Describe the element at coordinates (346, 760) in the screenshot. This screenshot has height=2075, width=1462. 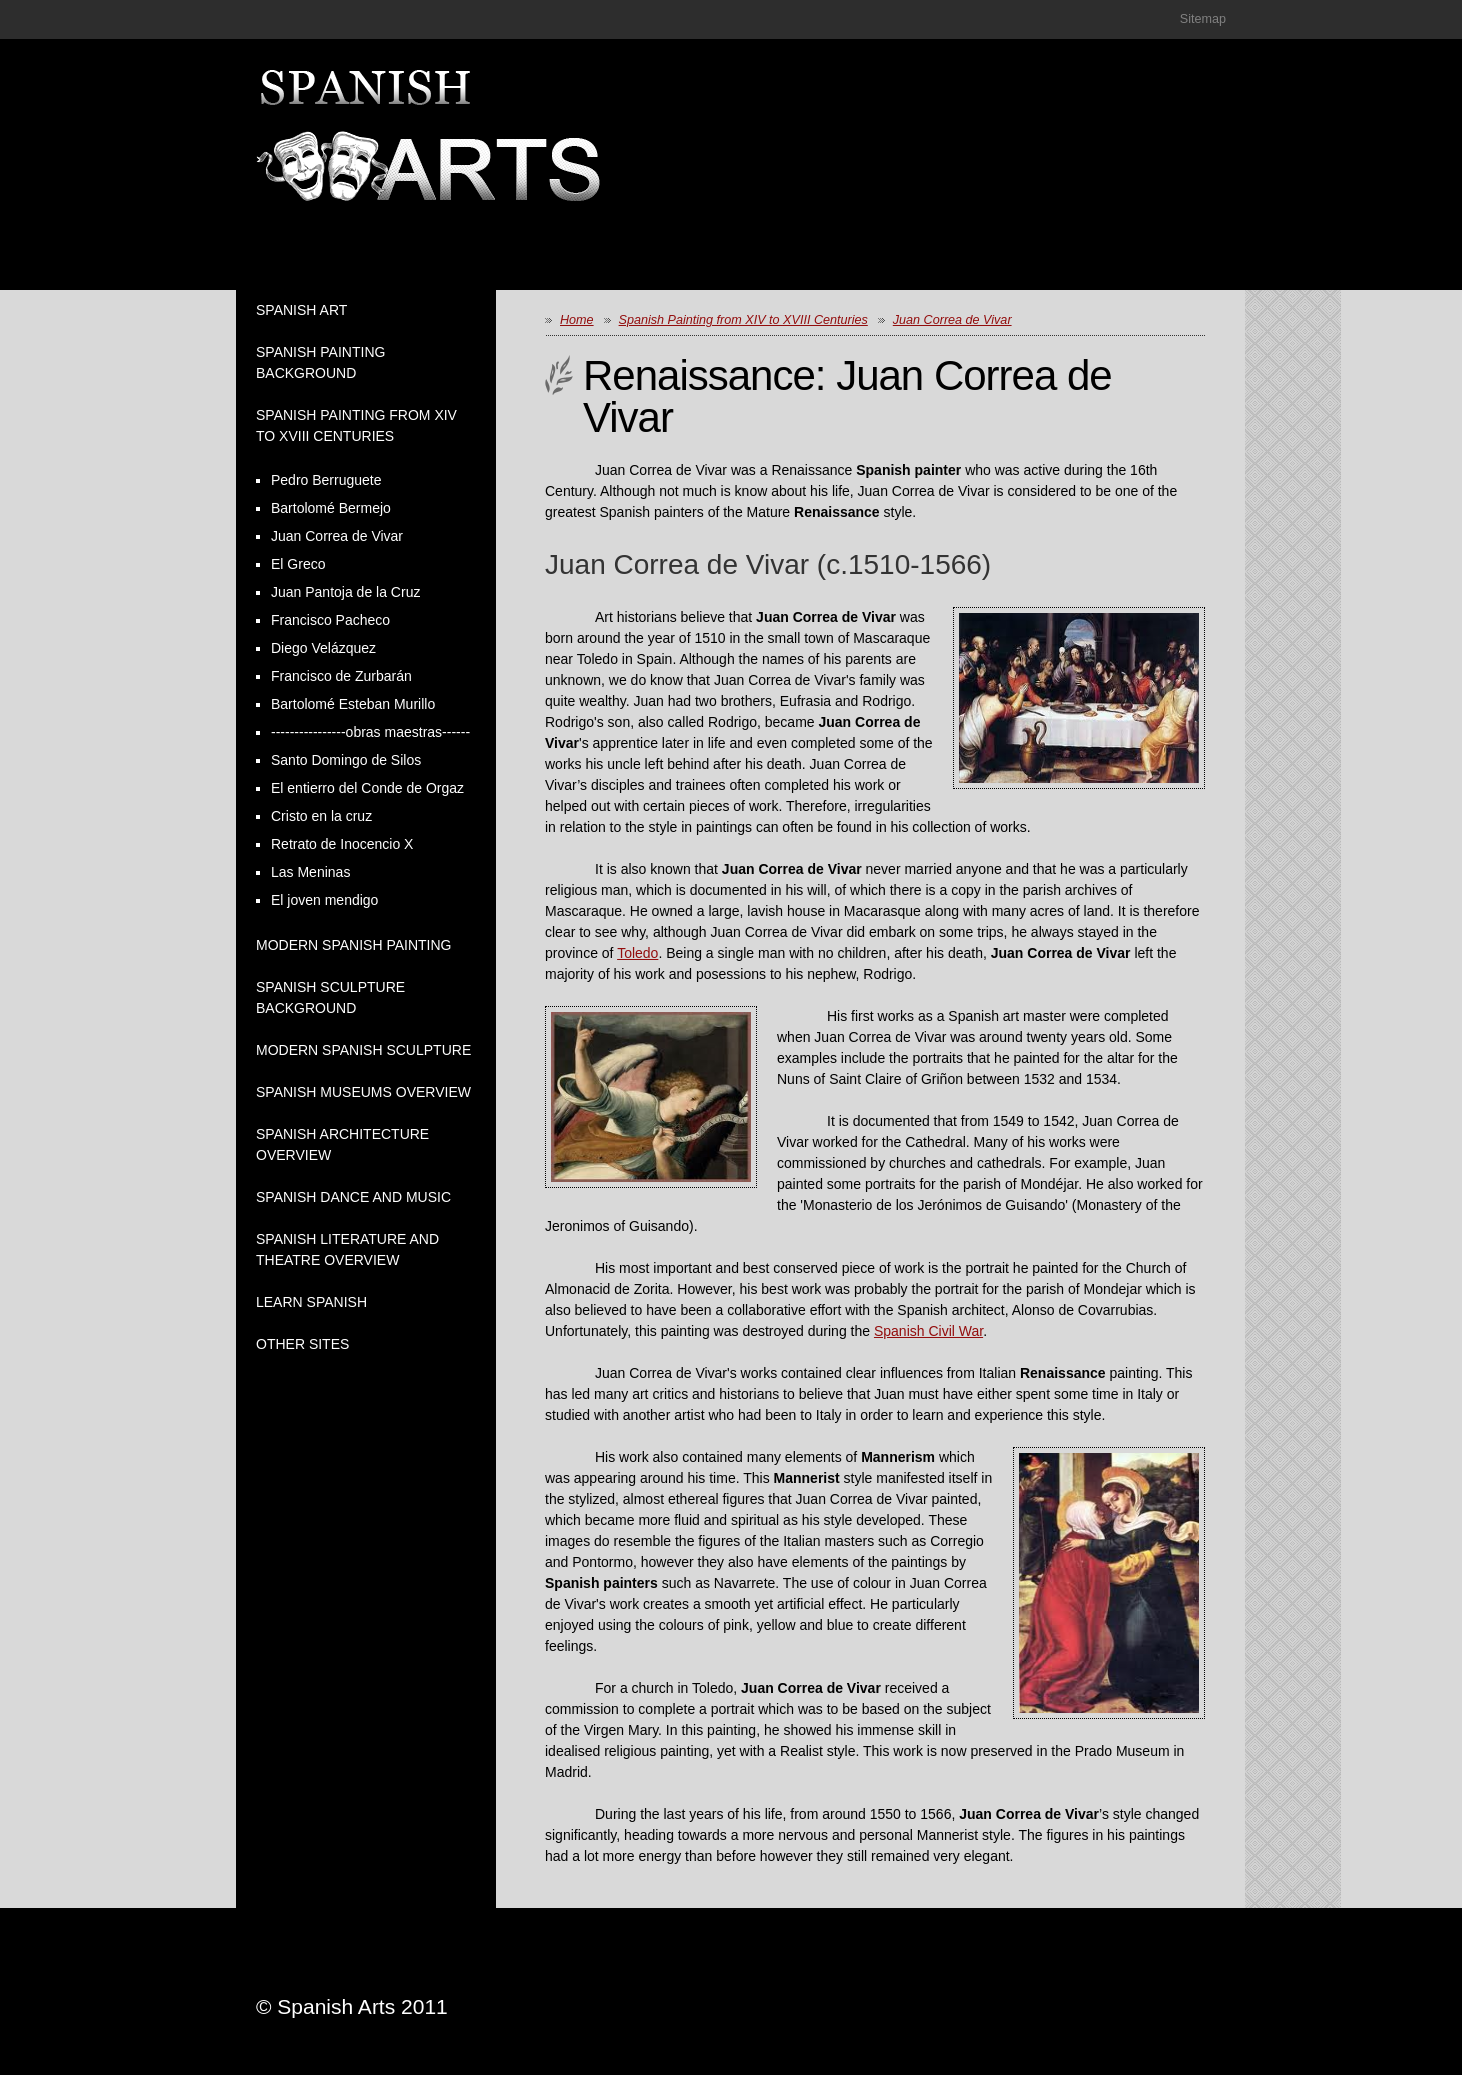
I see `Santo Domingo de Silos` at that location.